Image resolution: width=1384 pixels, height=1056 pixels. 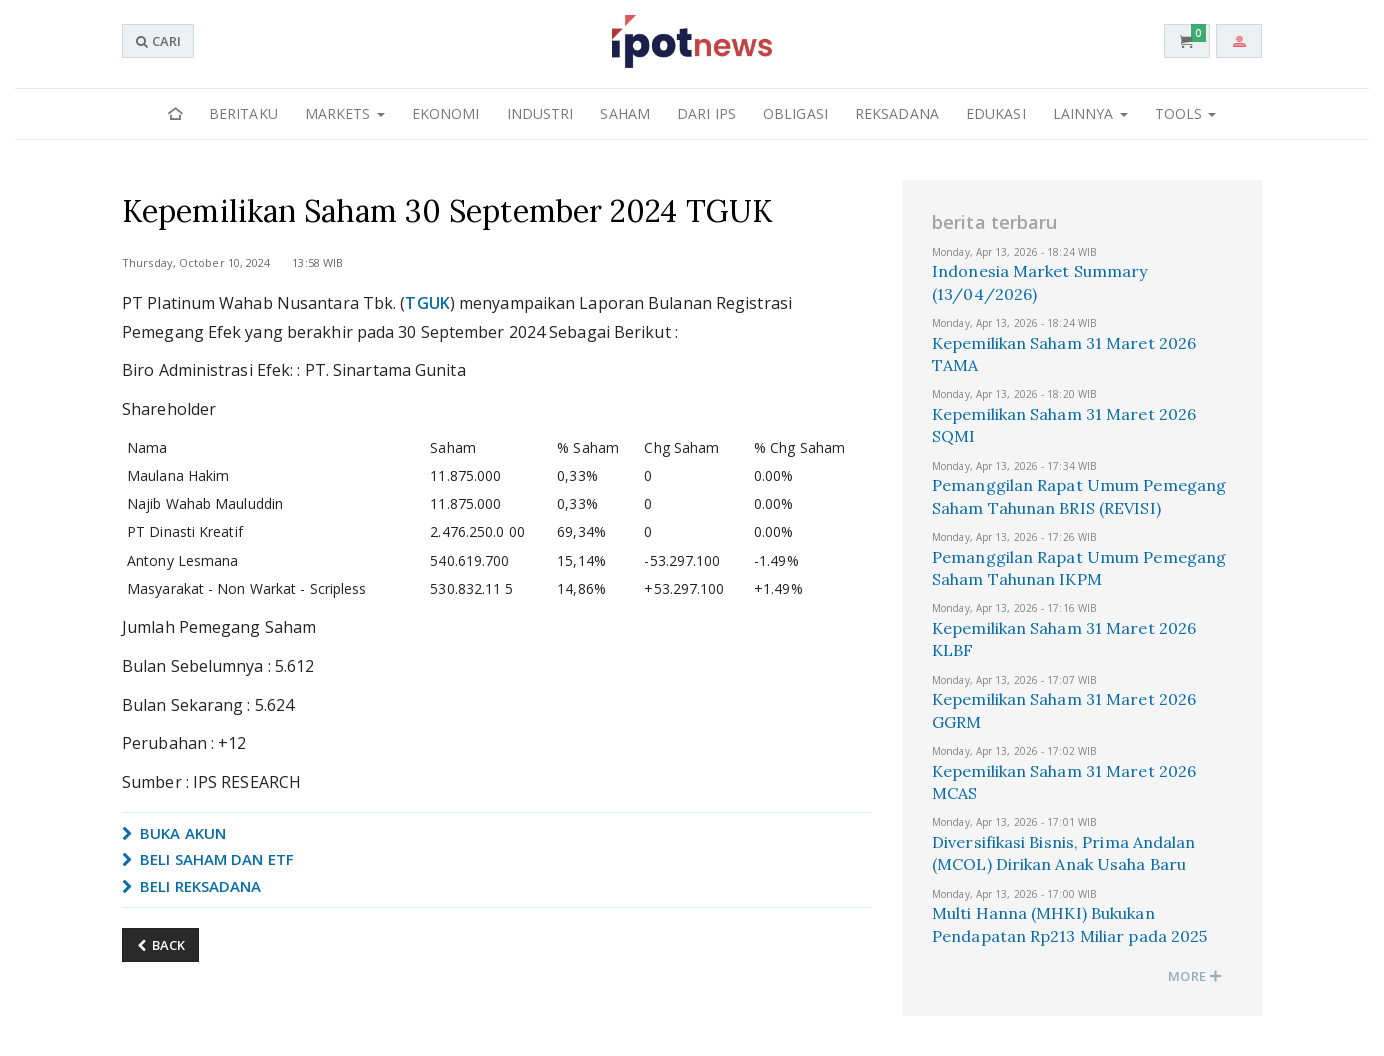 I want to click on Ekonomi, so click(x=446, y=113).